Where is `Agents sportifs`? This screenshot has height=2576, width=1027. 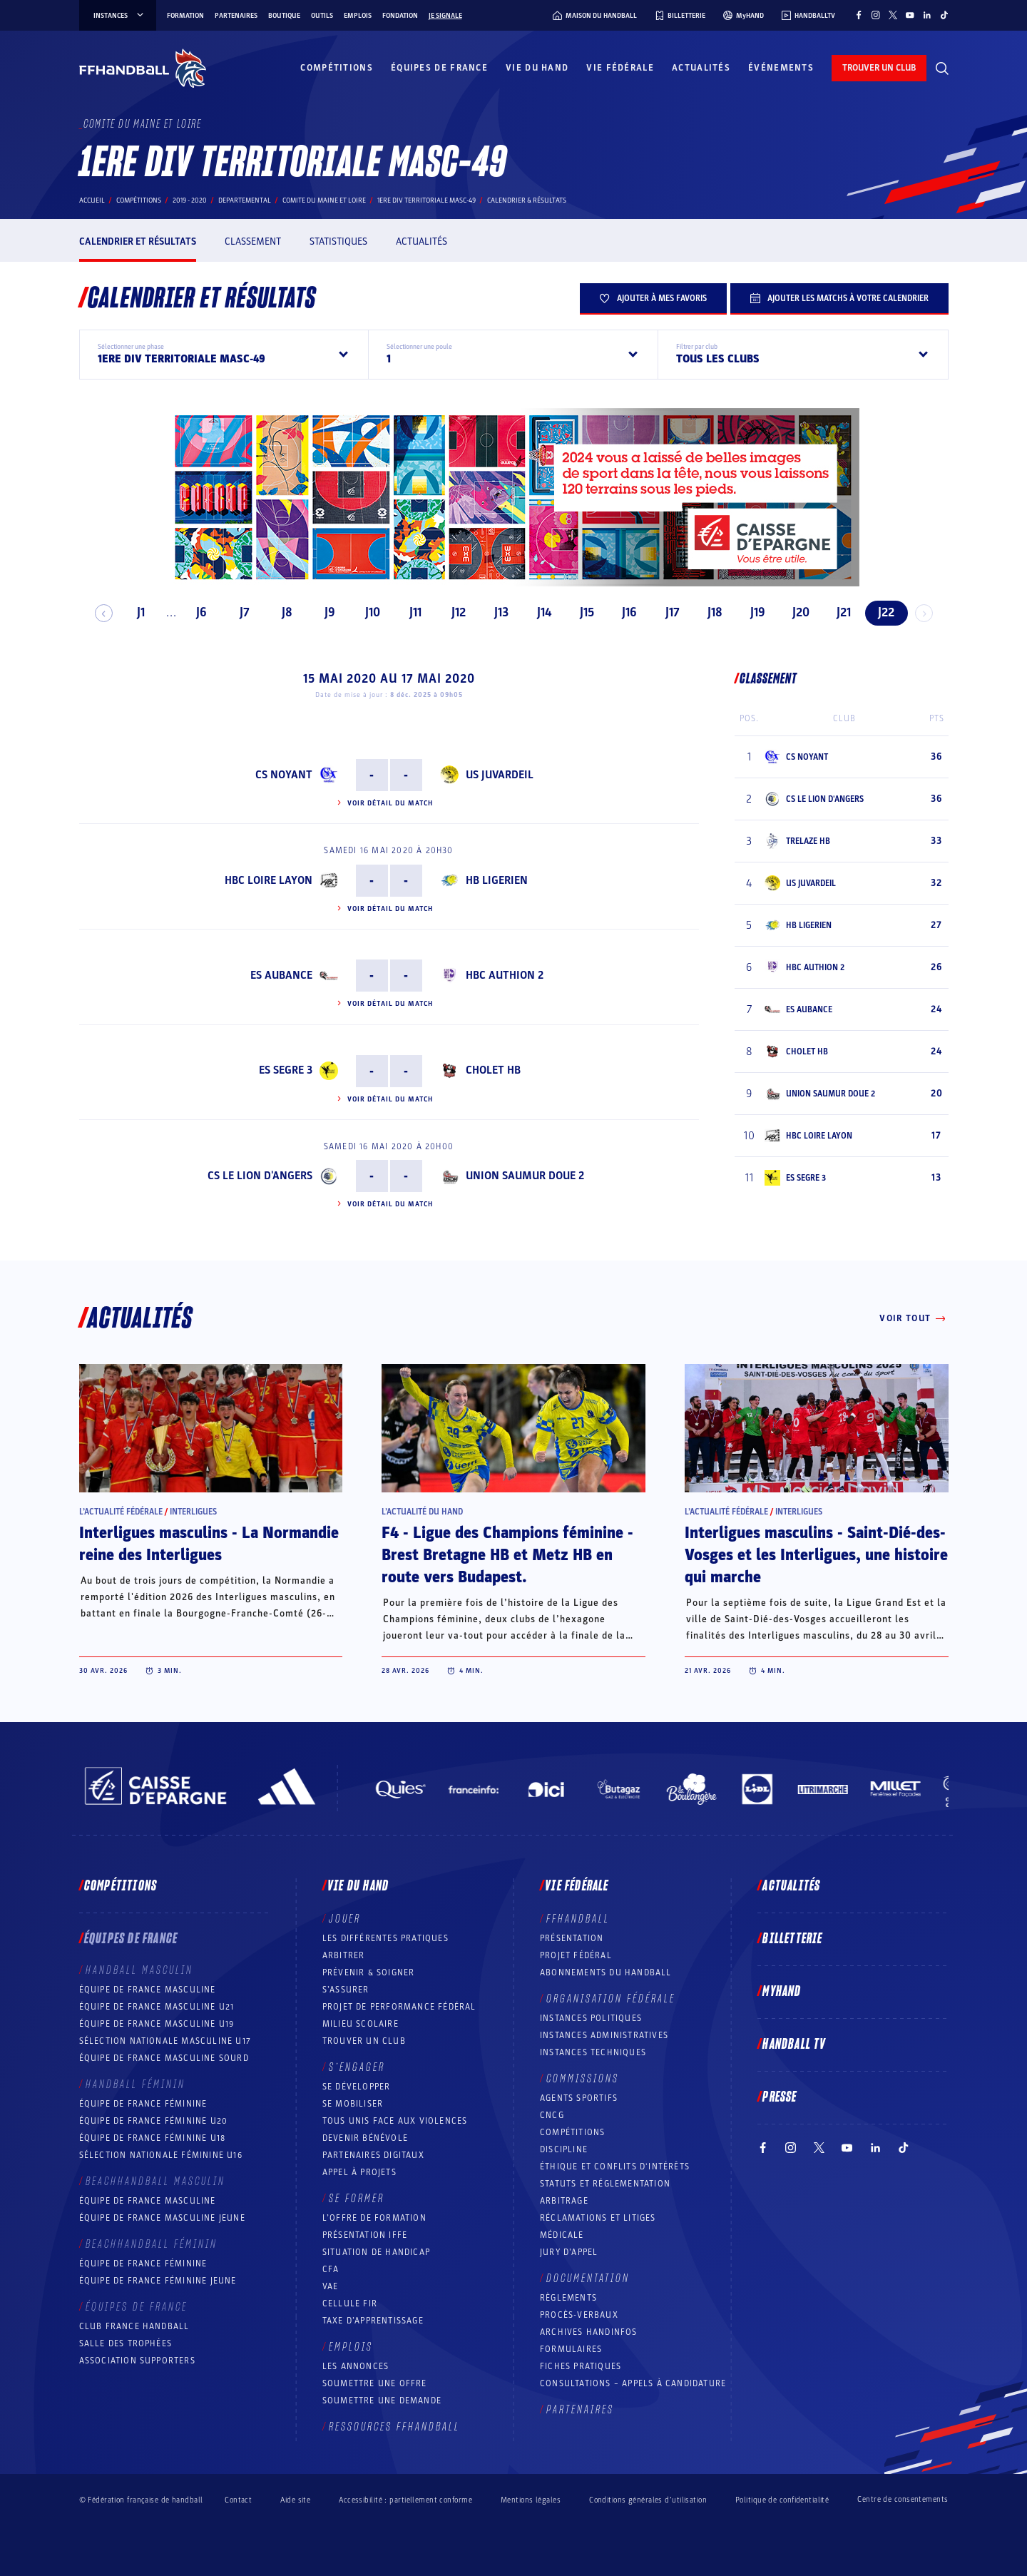
Agents sportifs is located at coordinates (579, 2098).